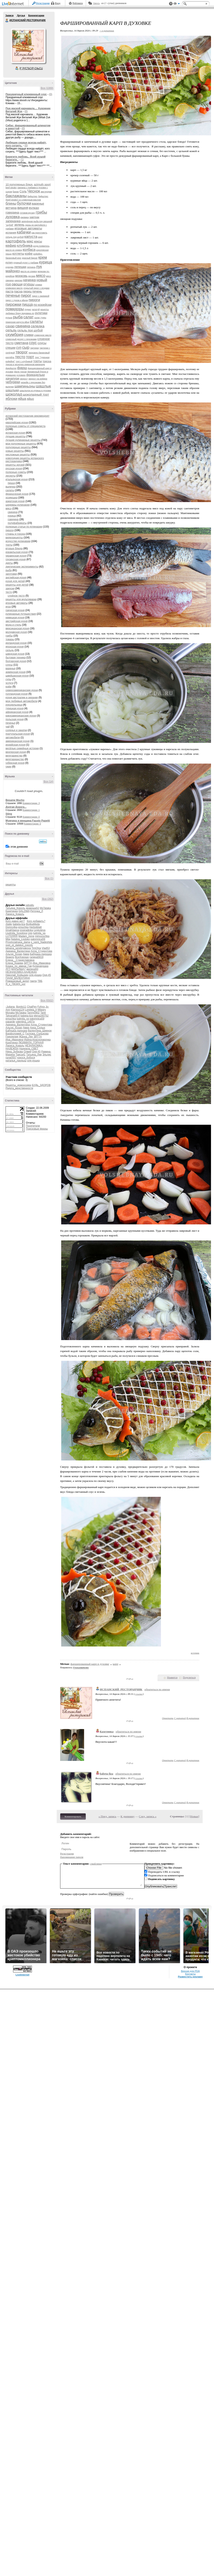 The height and width of the screenshot is (2576, 214). I want to click on узбекская кухня, so click(15, 762).